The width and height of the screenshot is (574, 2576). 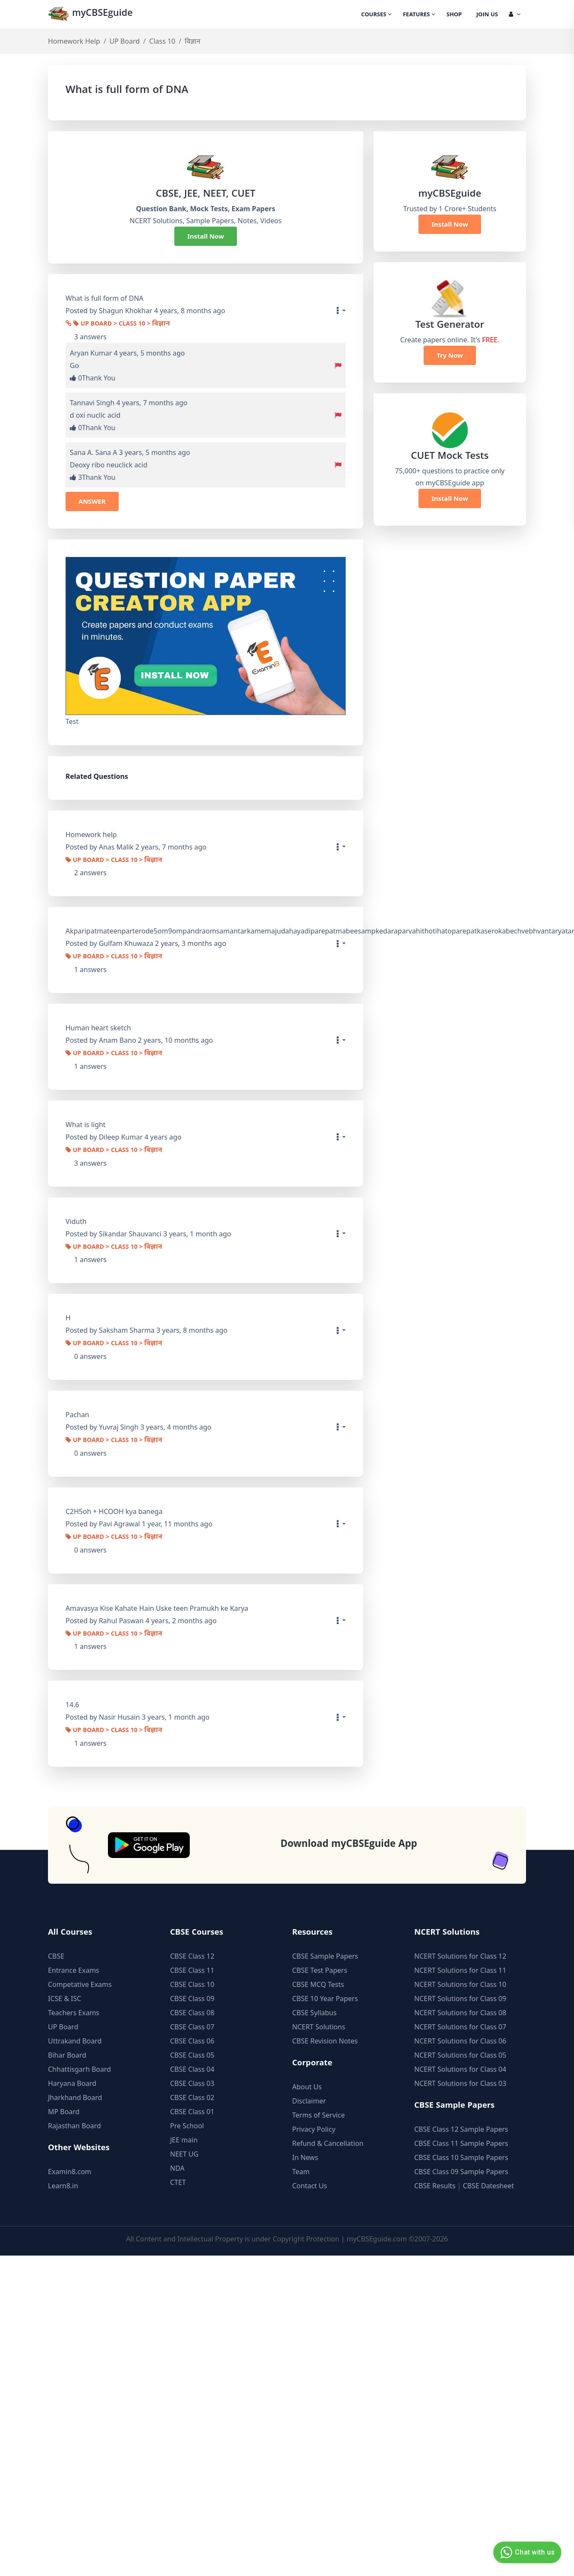 What do you see at coordinates (75, 2097) in the screenshot?
I see `Jharkhand Board` at bounding box center [75, 2097].